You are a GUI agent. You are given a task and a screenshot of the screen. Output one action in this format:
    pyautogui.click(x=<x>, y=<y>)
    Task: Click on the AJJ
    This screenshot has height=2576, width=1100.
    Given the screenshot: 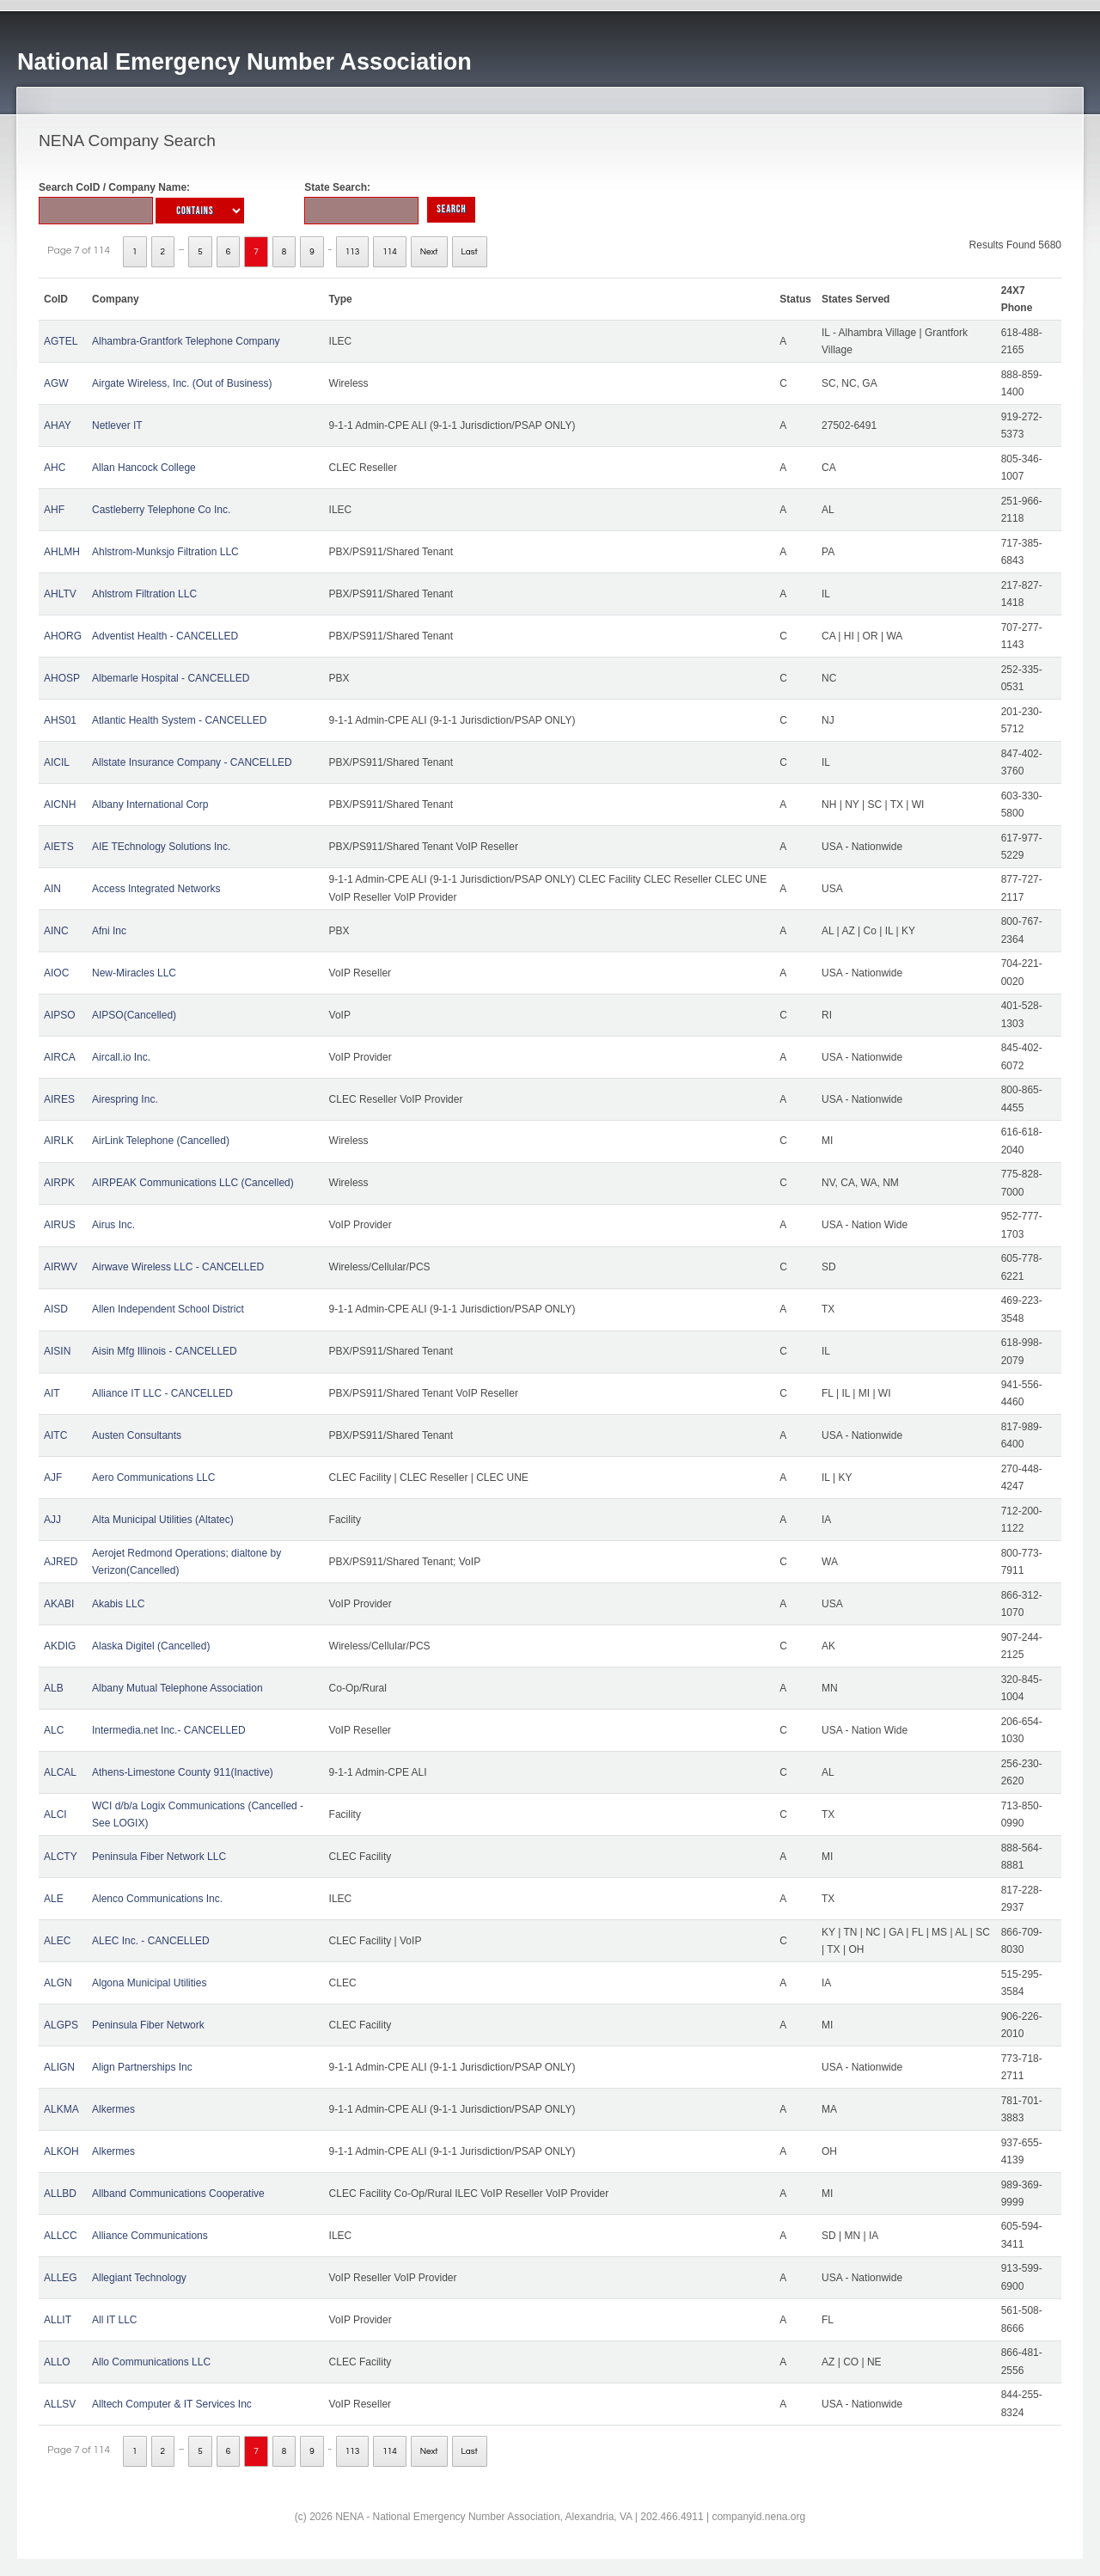 What is the action you would take?
    pyautogui.click(x=52, y=1520)
    